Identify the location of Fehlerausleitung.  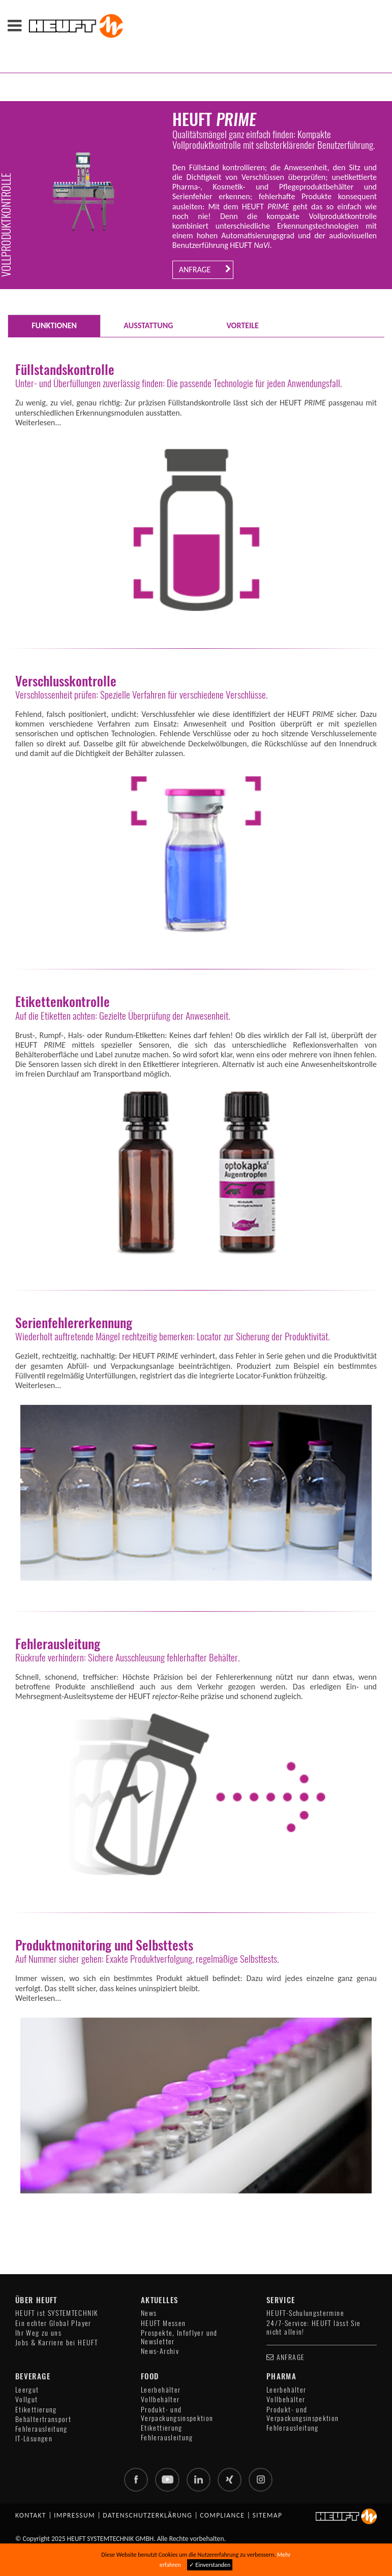
(41, 2429).